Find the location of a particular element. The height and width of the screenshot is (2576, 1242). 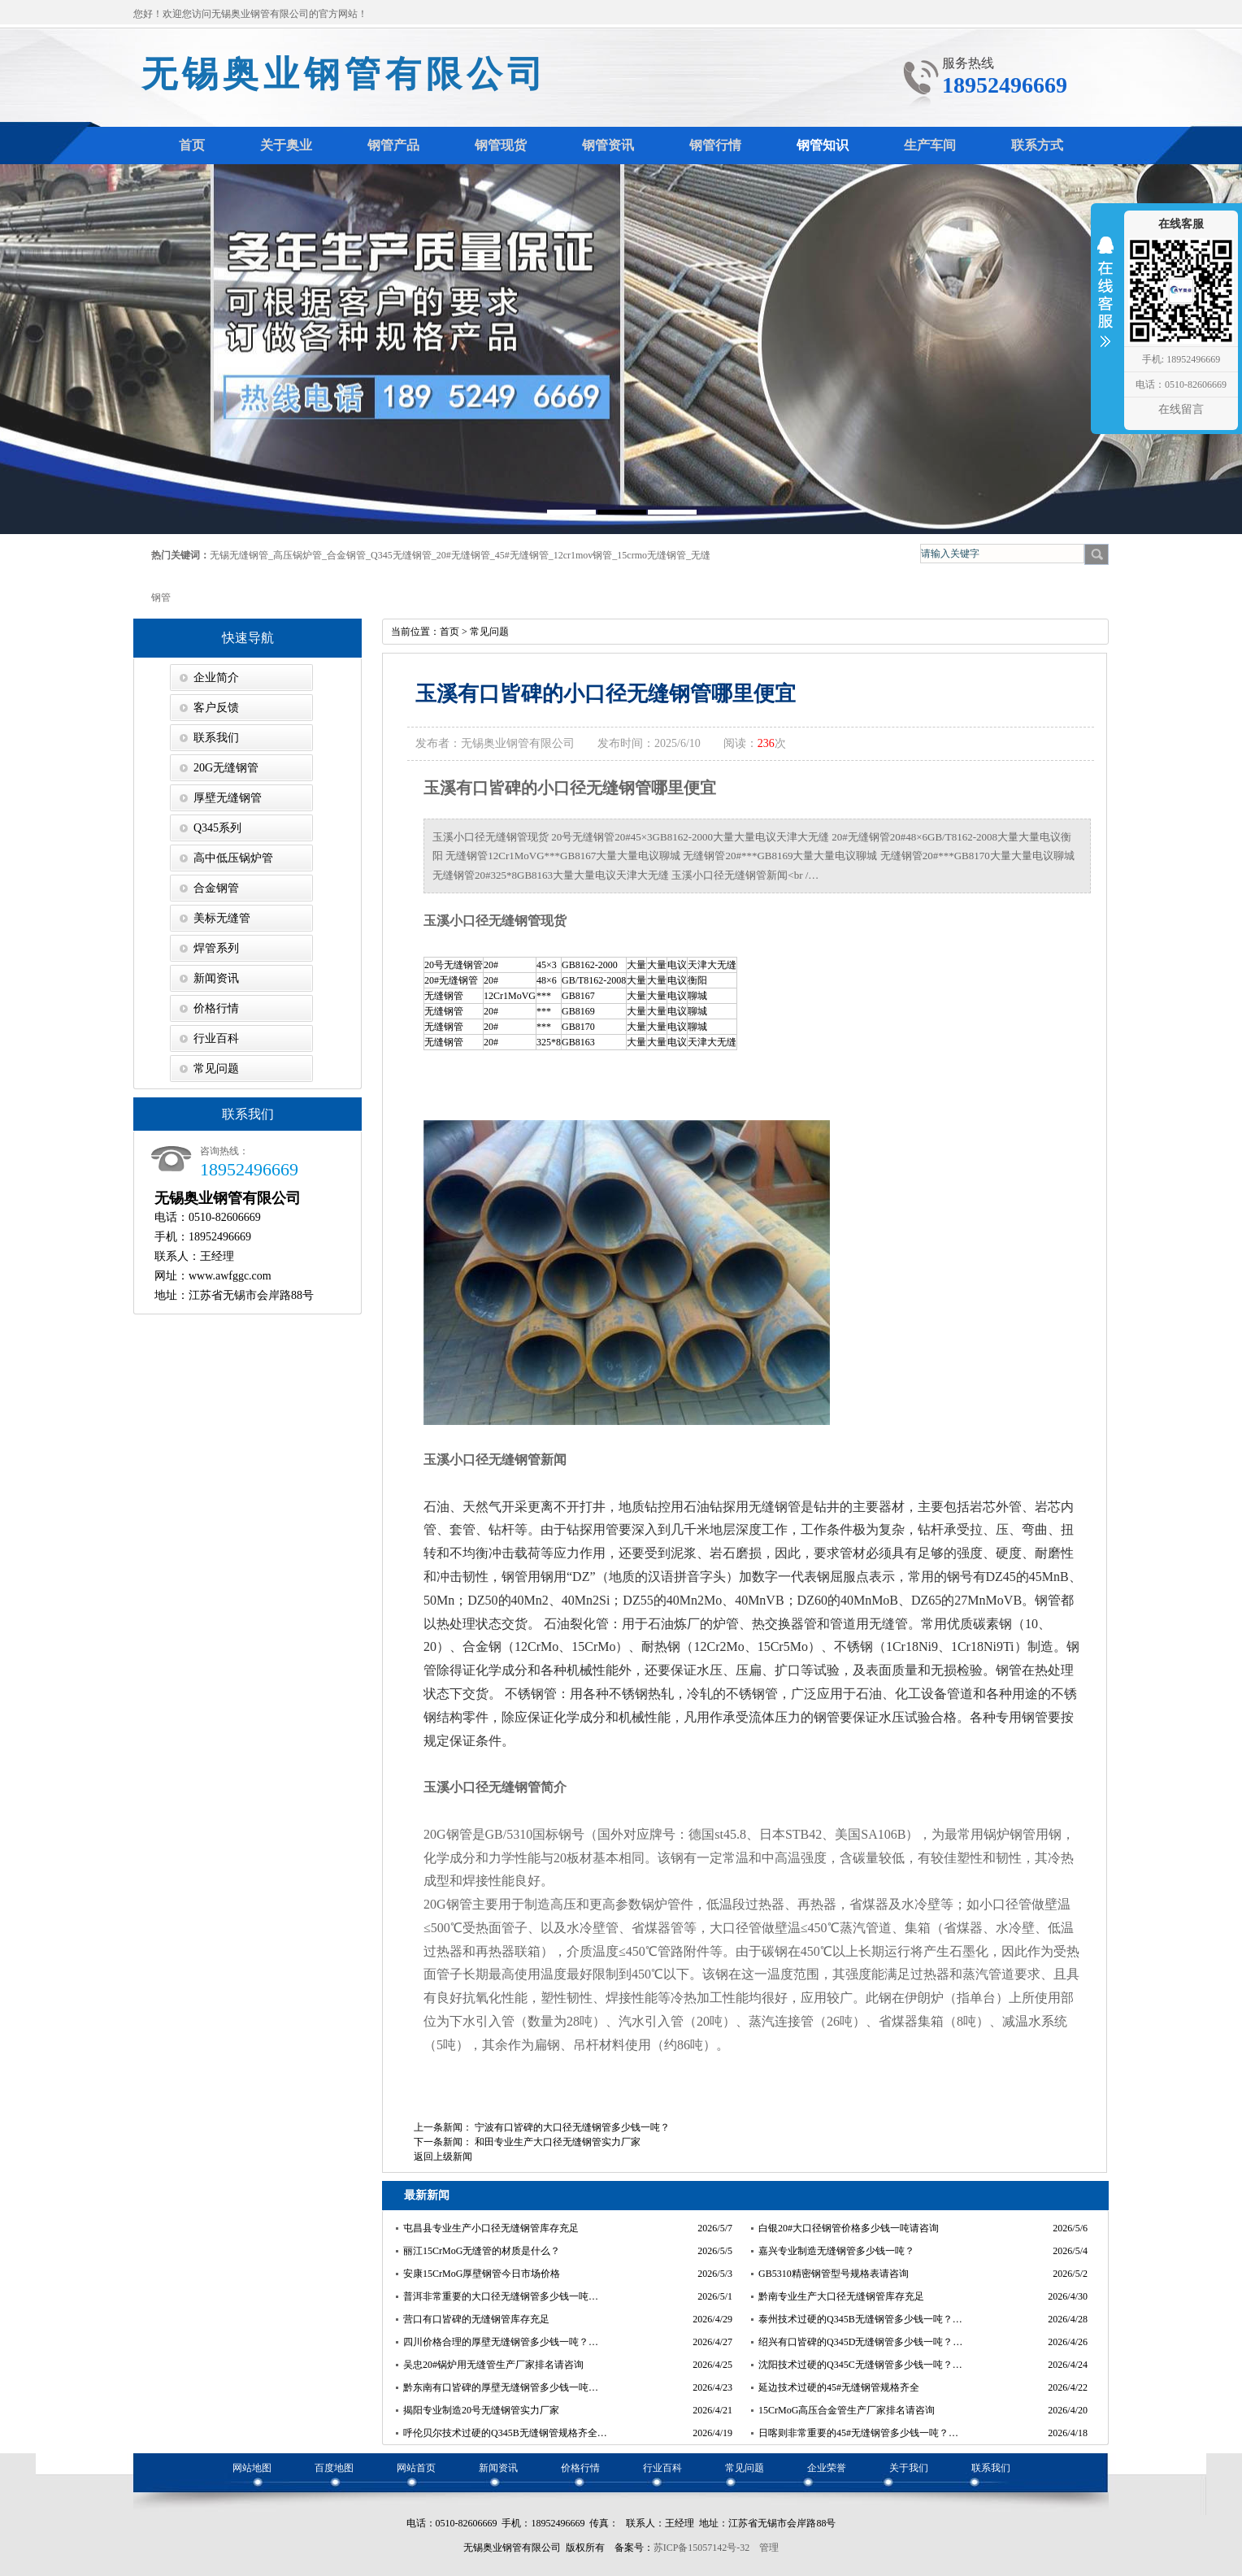

沈阳技术过硬的Q345C无缝钢管多少钱一吨？… is located at coordinates (860, 2364).